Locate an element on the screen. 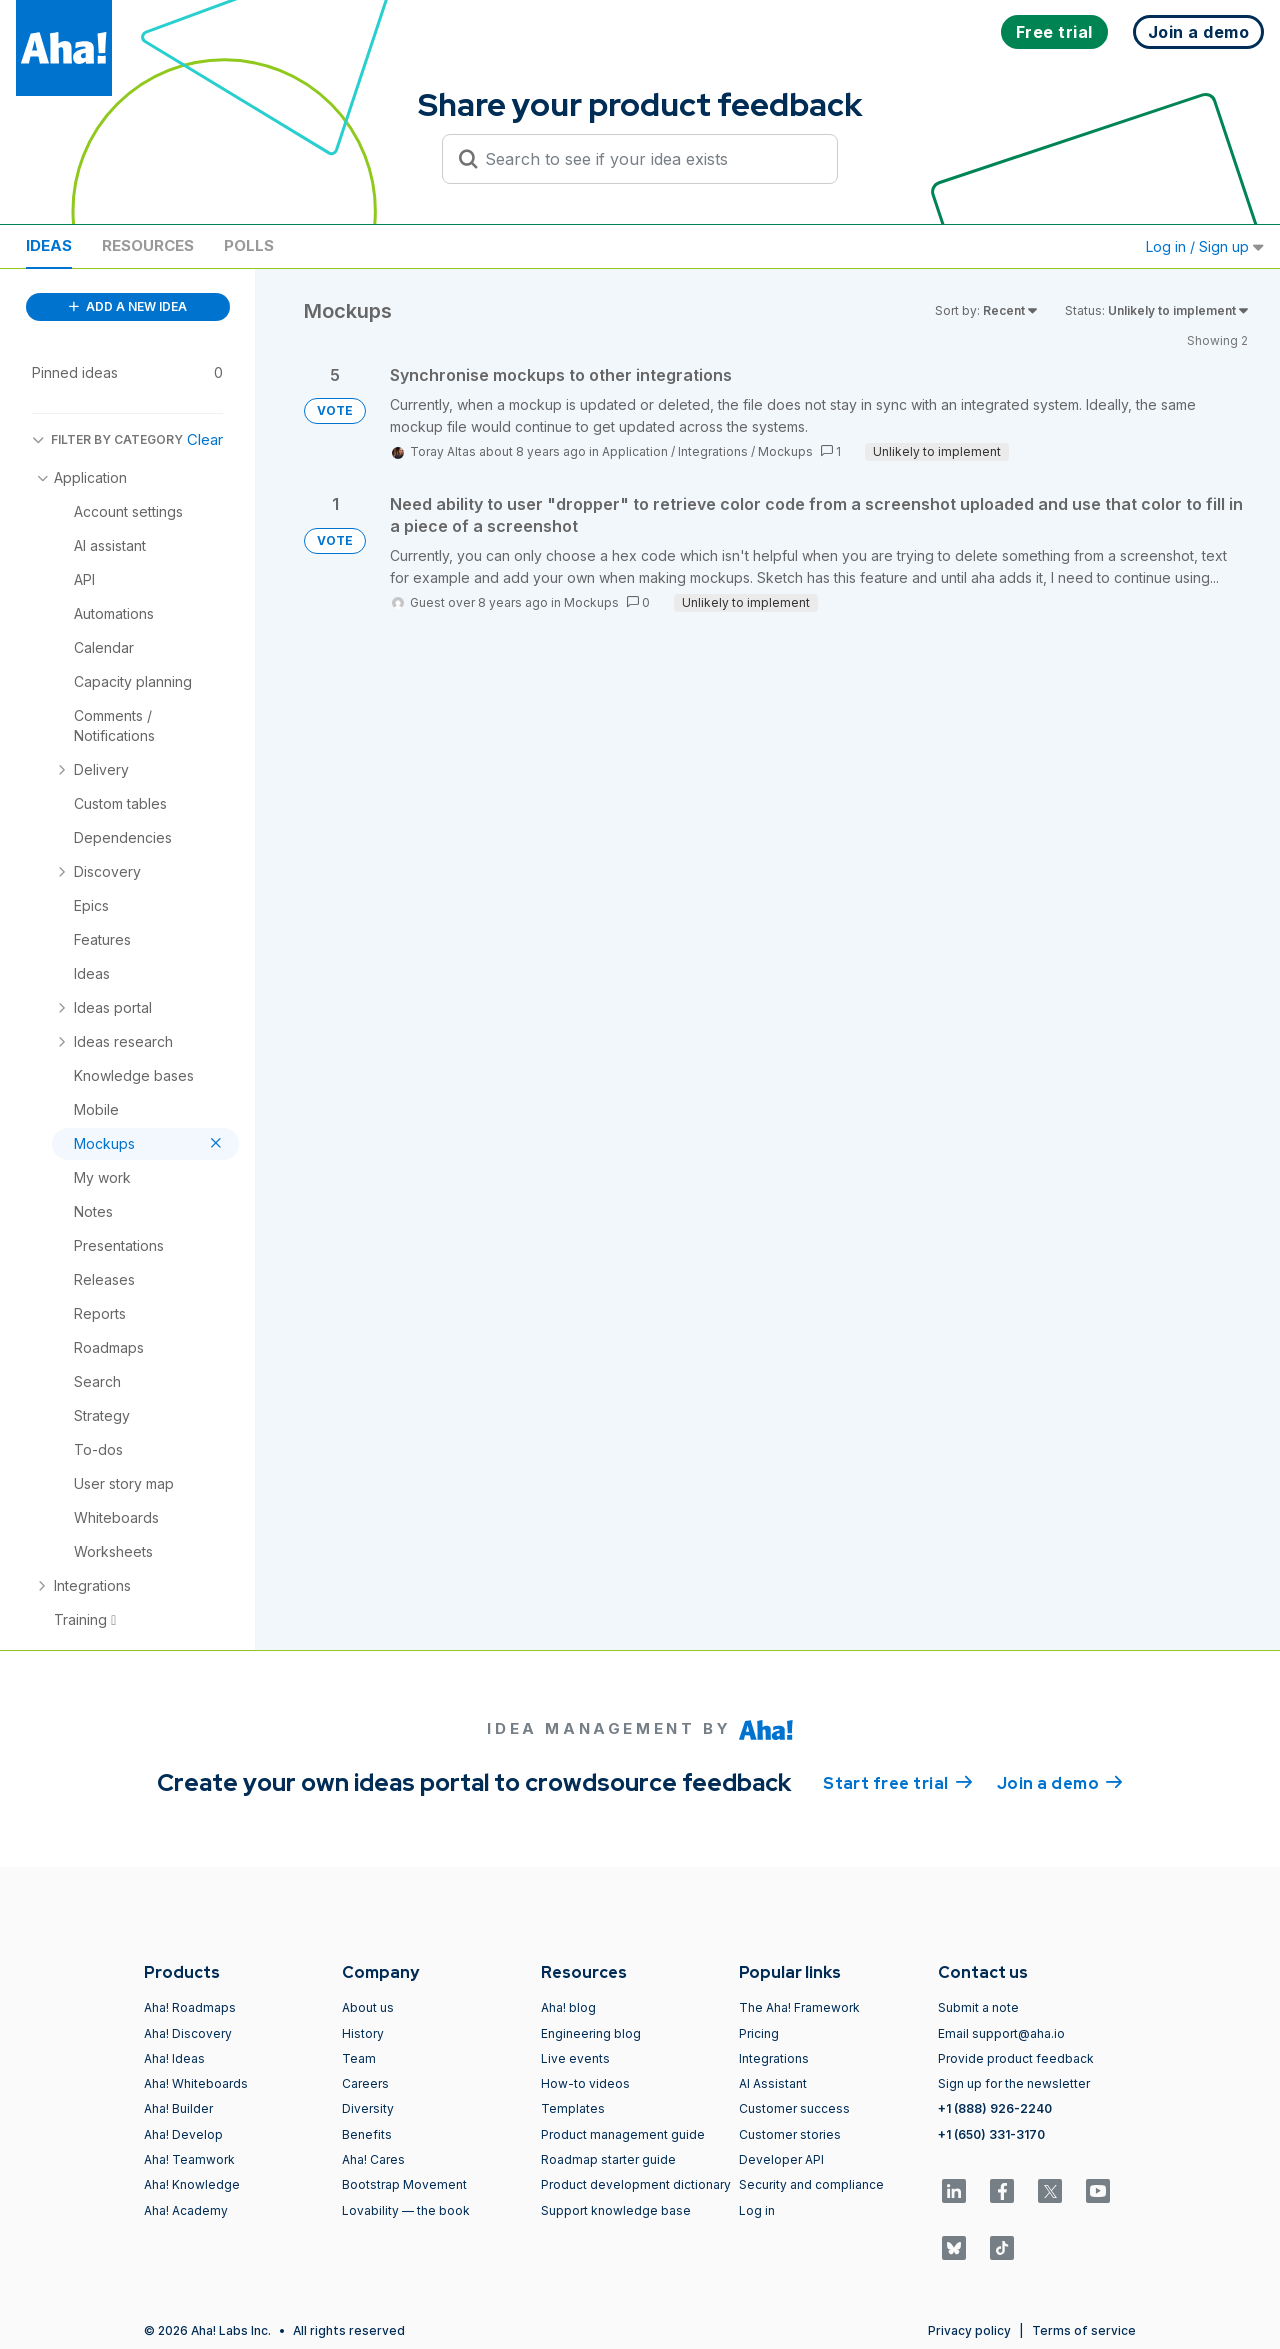 Image resolution: width=1280 pixels, height=2349 pixels. Privacy policy is located at coordinates (969, 2330).